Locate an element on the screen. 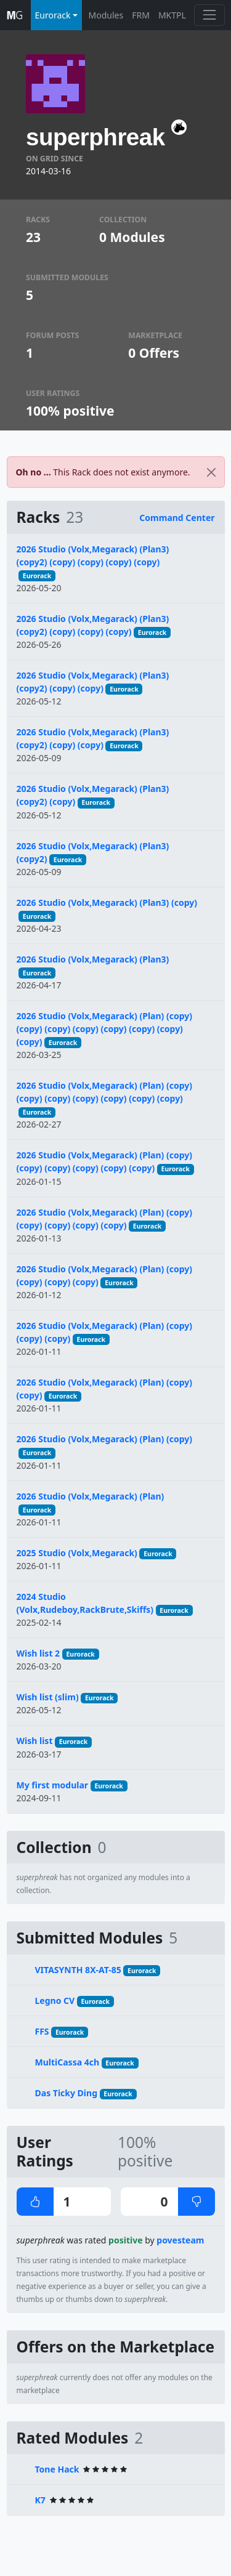  2026 Studio (Volx,Megarack) (Plan3) (copy) is located at coordinates (107, 902).